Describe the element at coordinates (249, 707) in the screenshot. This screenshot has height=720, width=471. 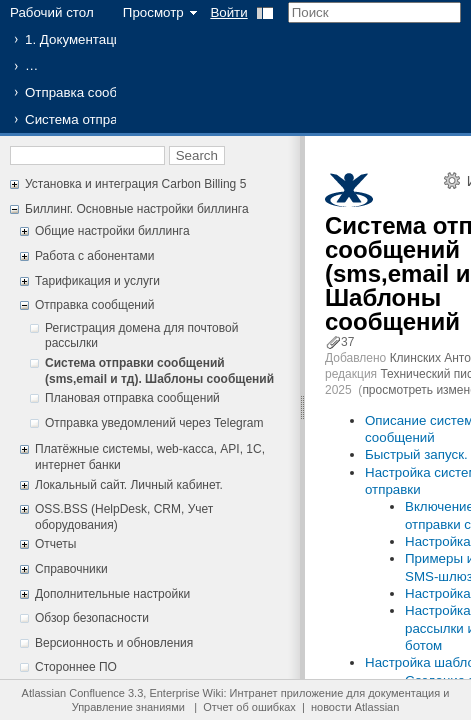
I see `Отчет об ошибках` at that location.